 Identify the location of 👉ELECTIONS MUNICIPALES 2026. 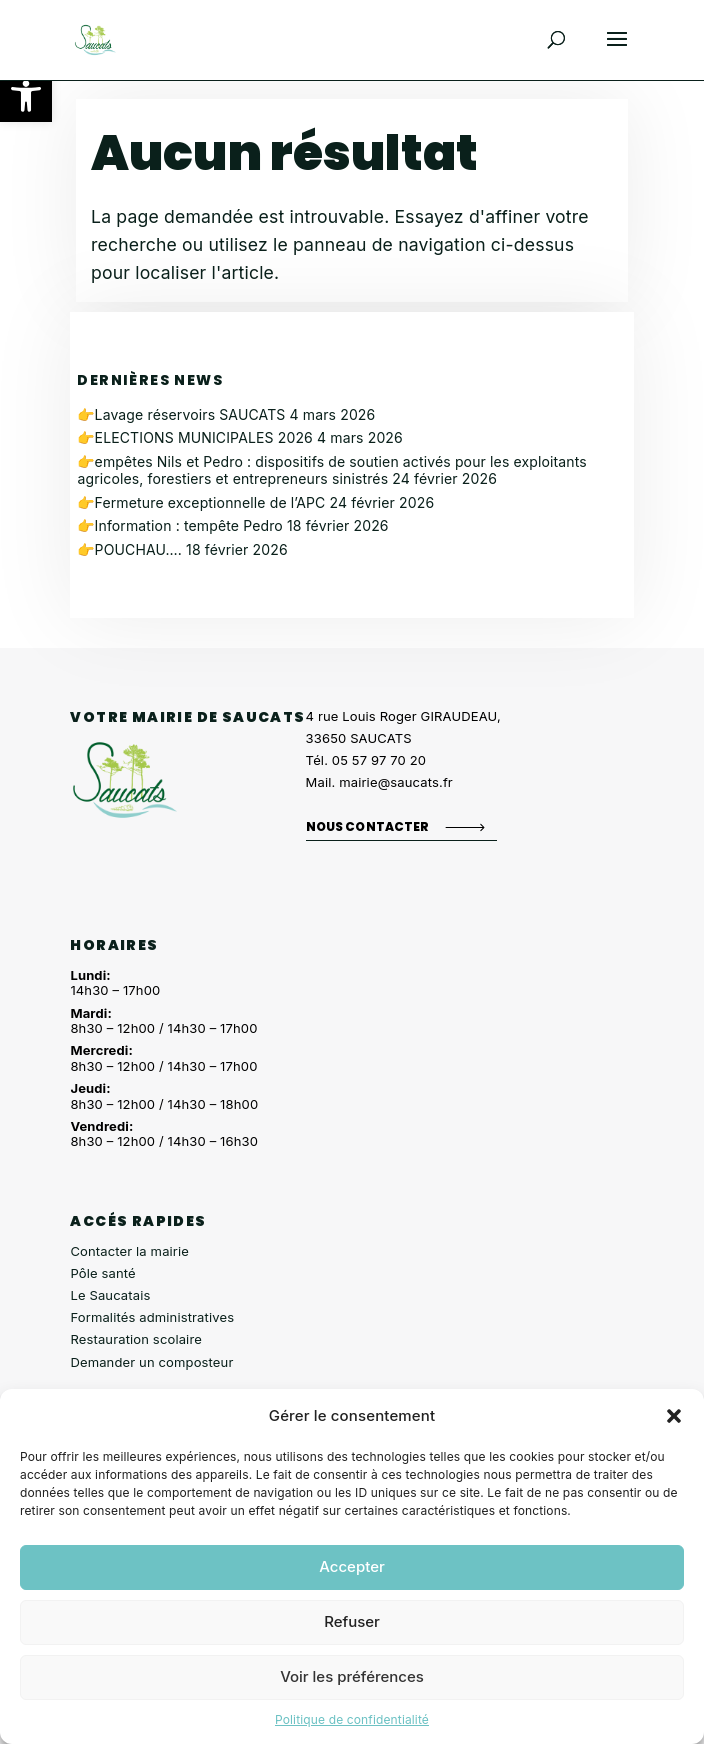
(195, 437).